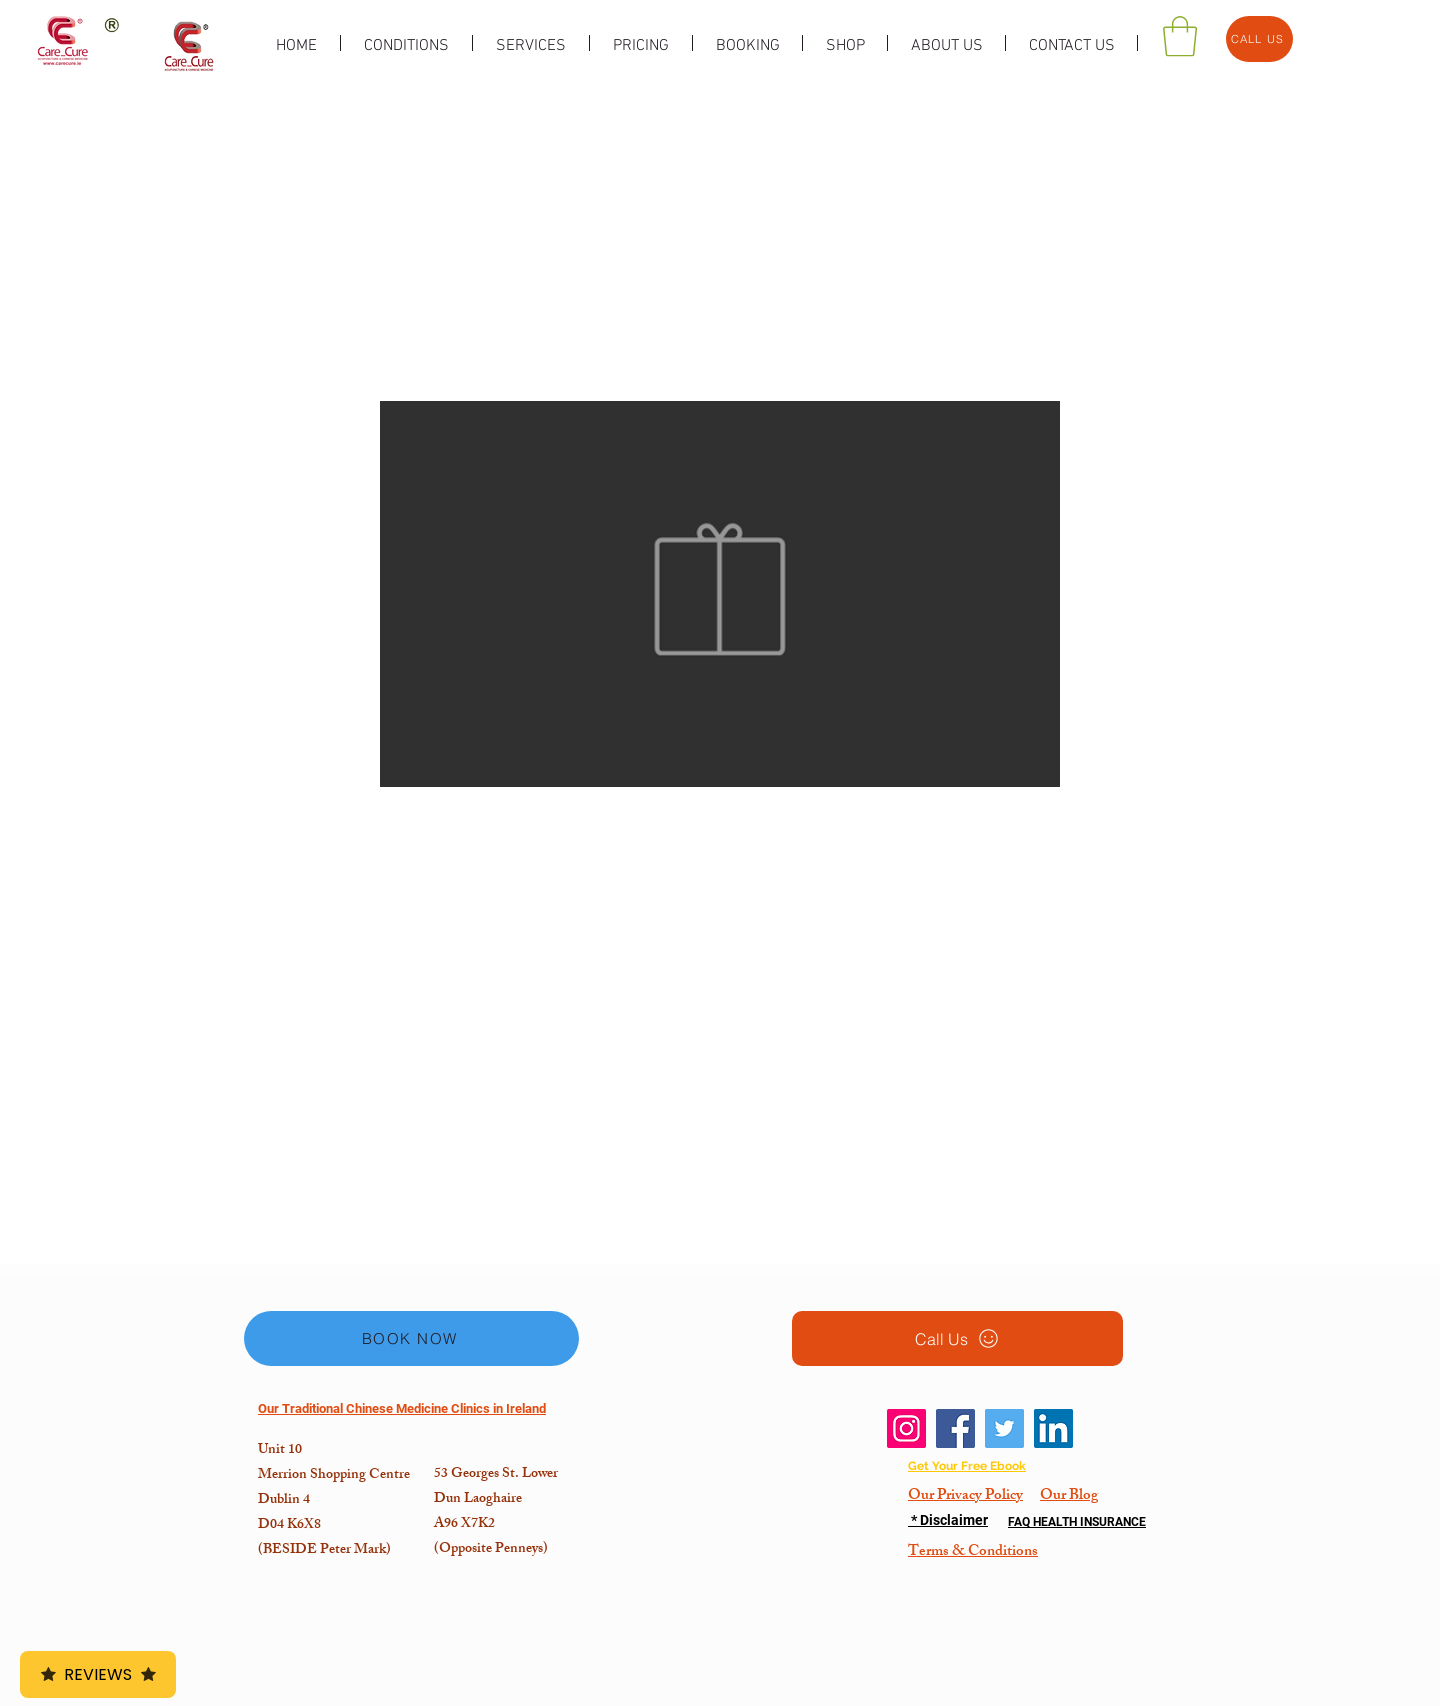  I want to click on [CALL US], so click(1259, 39).